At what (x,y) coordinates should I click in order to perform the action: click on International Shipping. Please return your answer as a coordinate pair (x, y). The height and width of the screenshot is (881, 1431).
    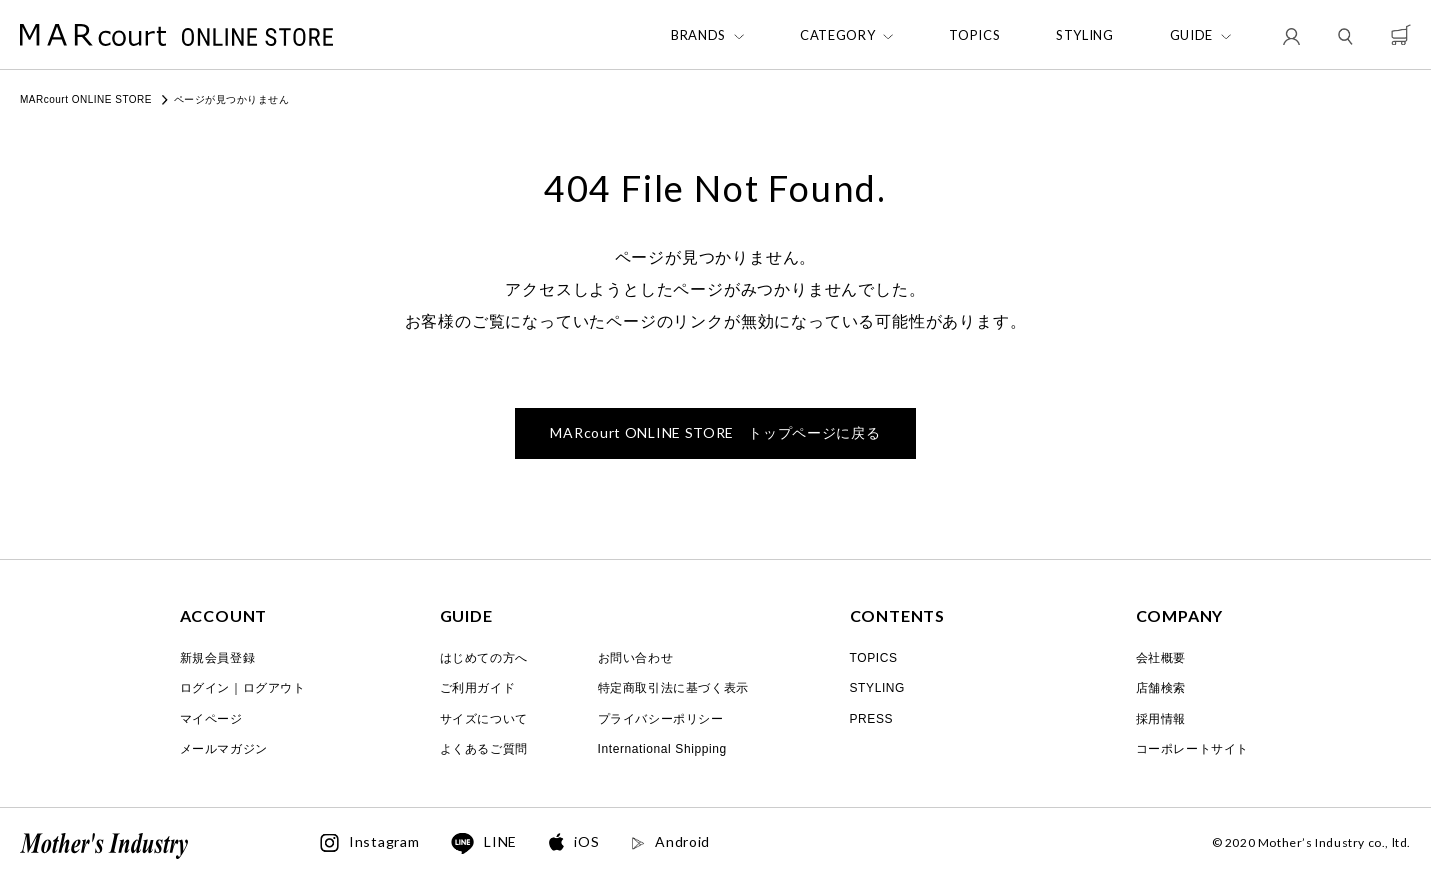
    Looking at the image, I should click on (662, 749).